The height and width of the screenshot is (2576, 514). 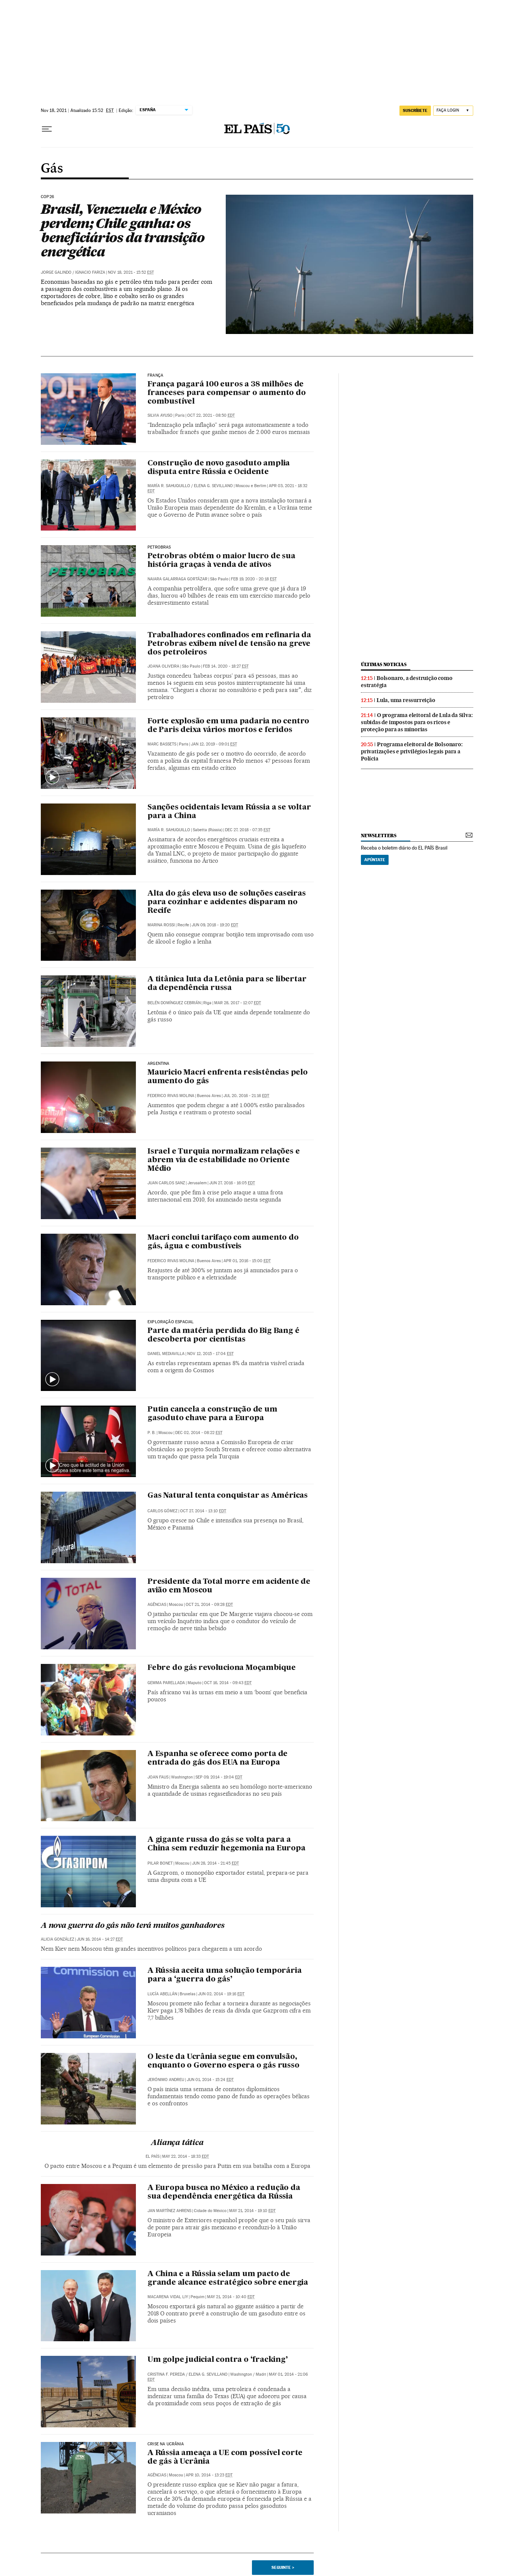 What do you see at coordinates (209, 2475) in the screenshot?
I see `Apr 10, 2014 - 13:23` at bounding box center [209, 2475].